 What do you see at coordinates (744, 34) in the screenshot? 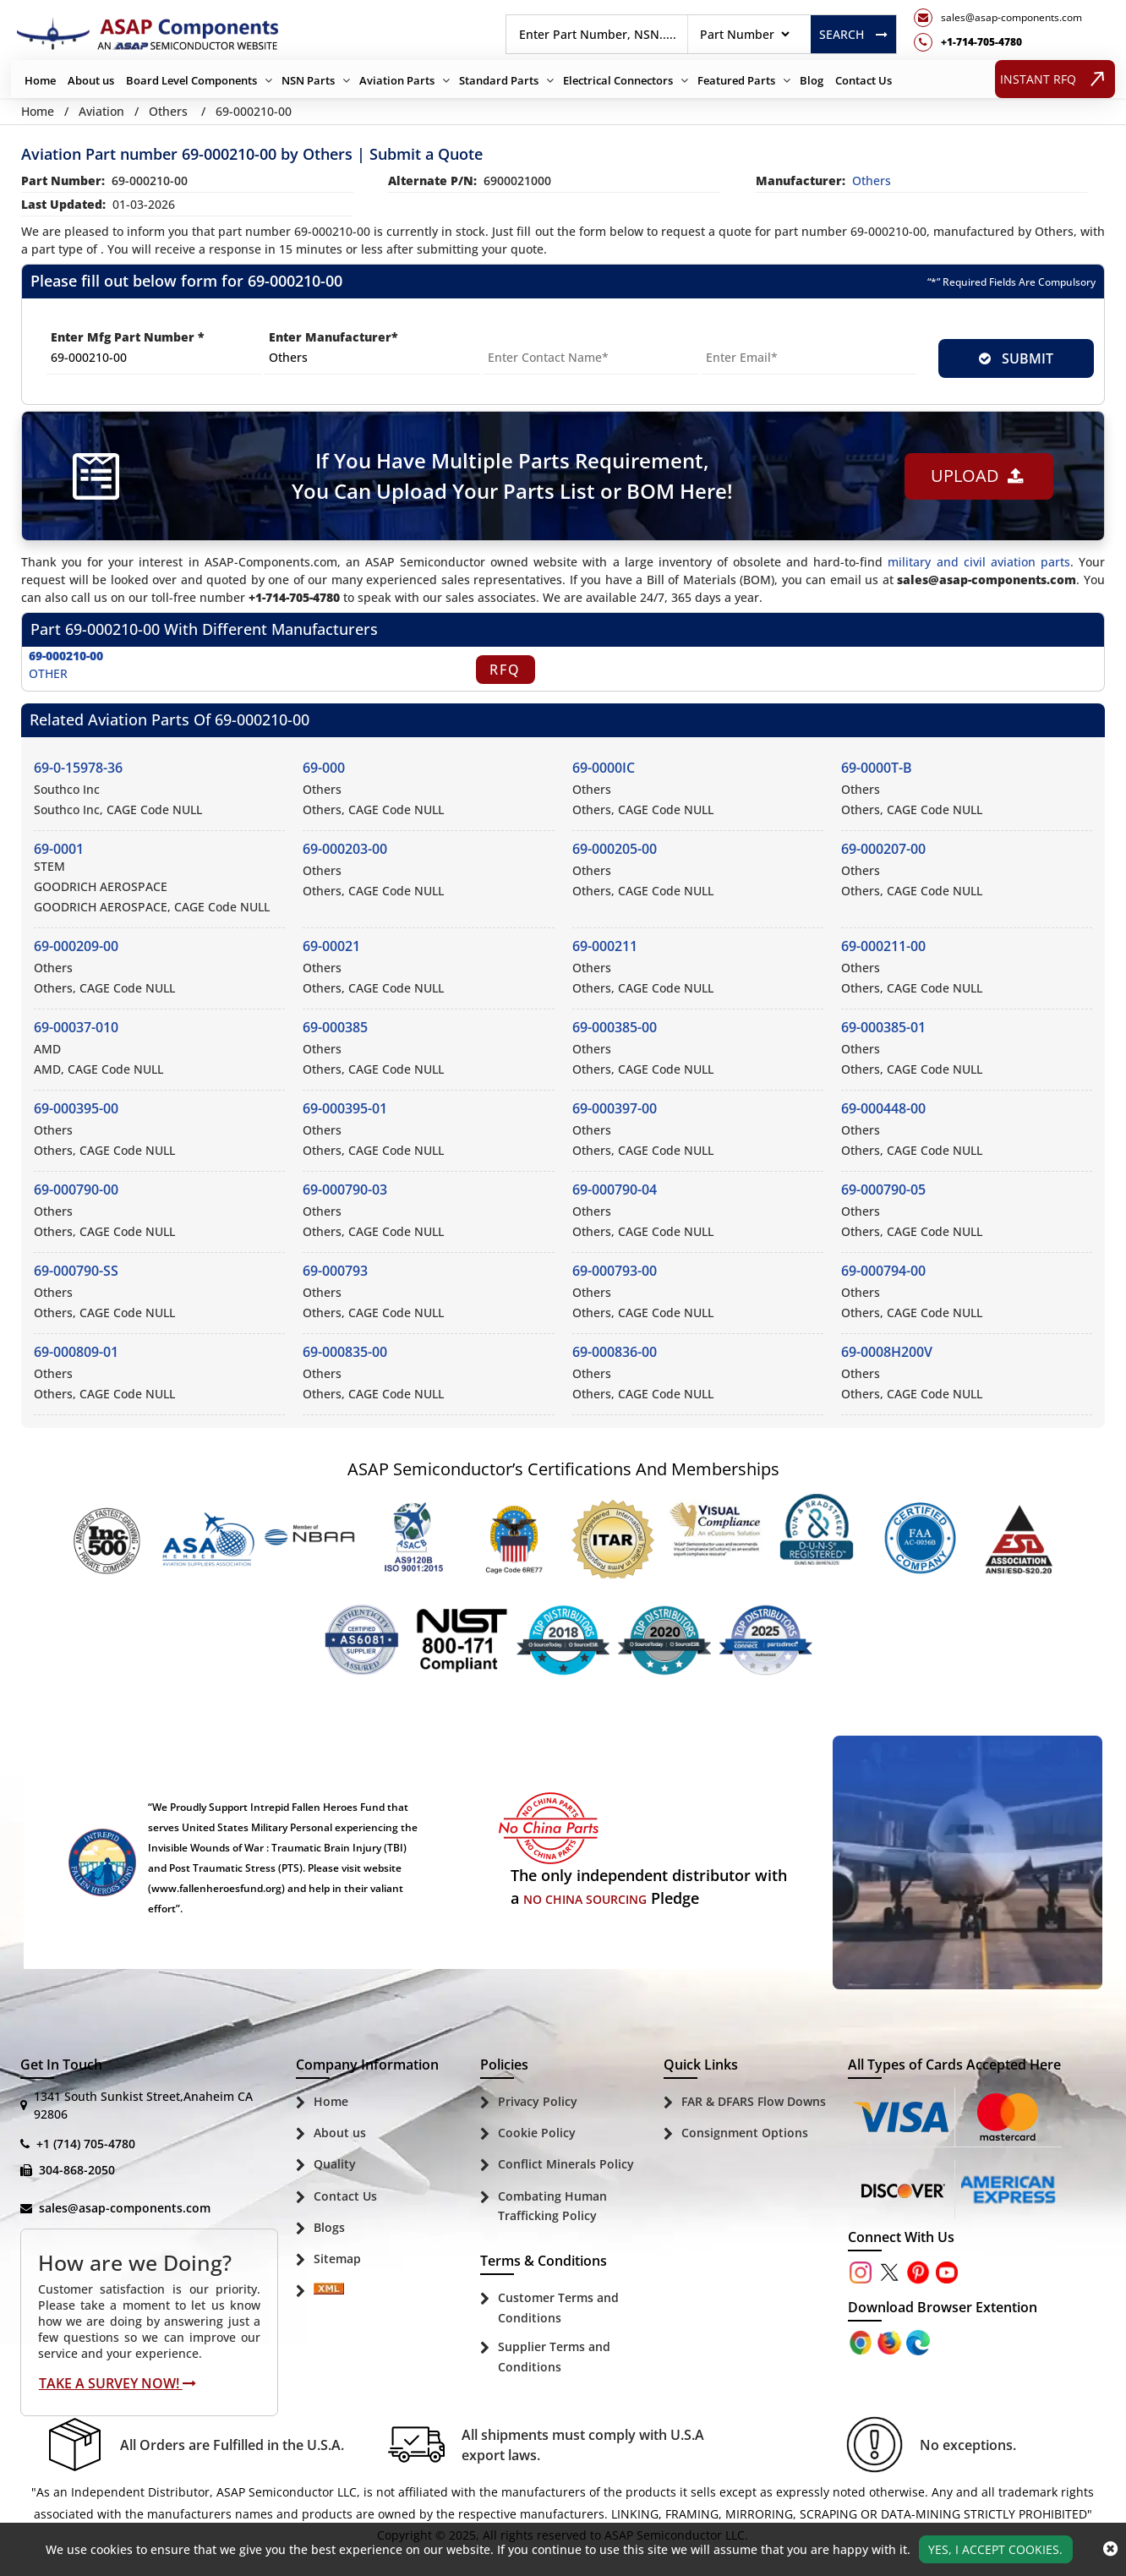
I see `[searchtype]` at bounding box center [744, 34].